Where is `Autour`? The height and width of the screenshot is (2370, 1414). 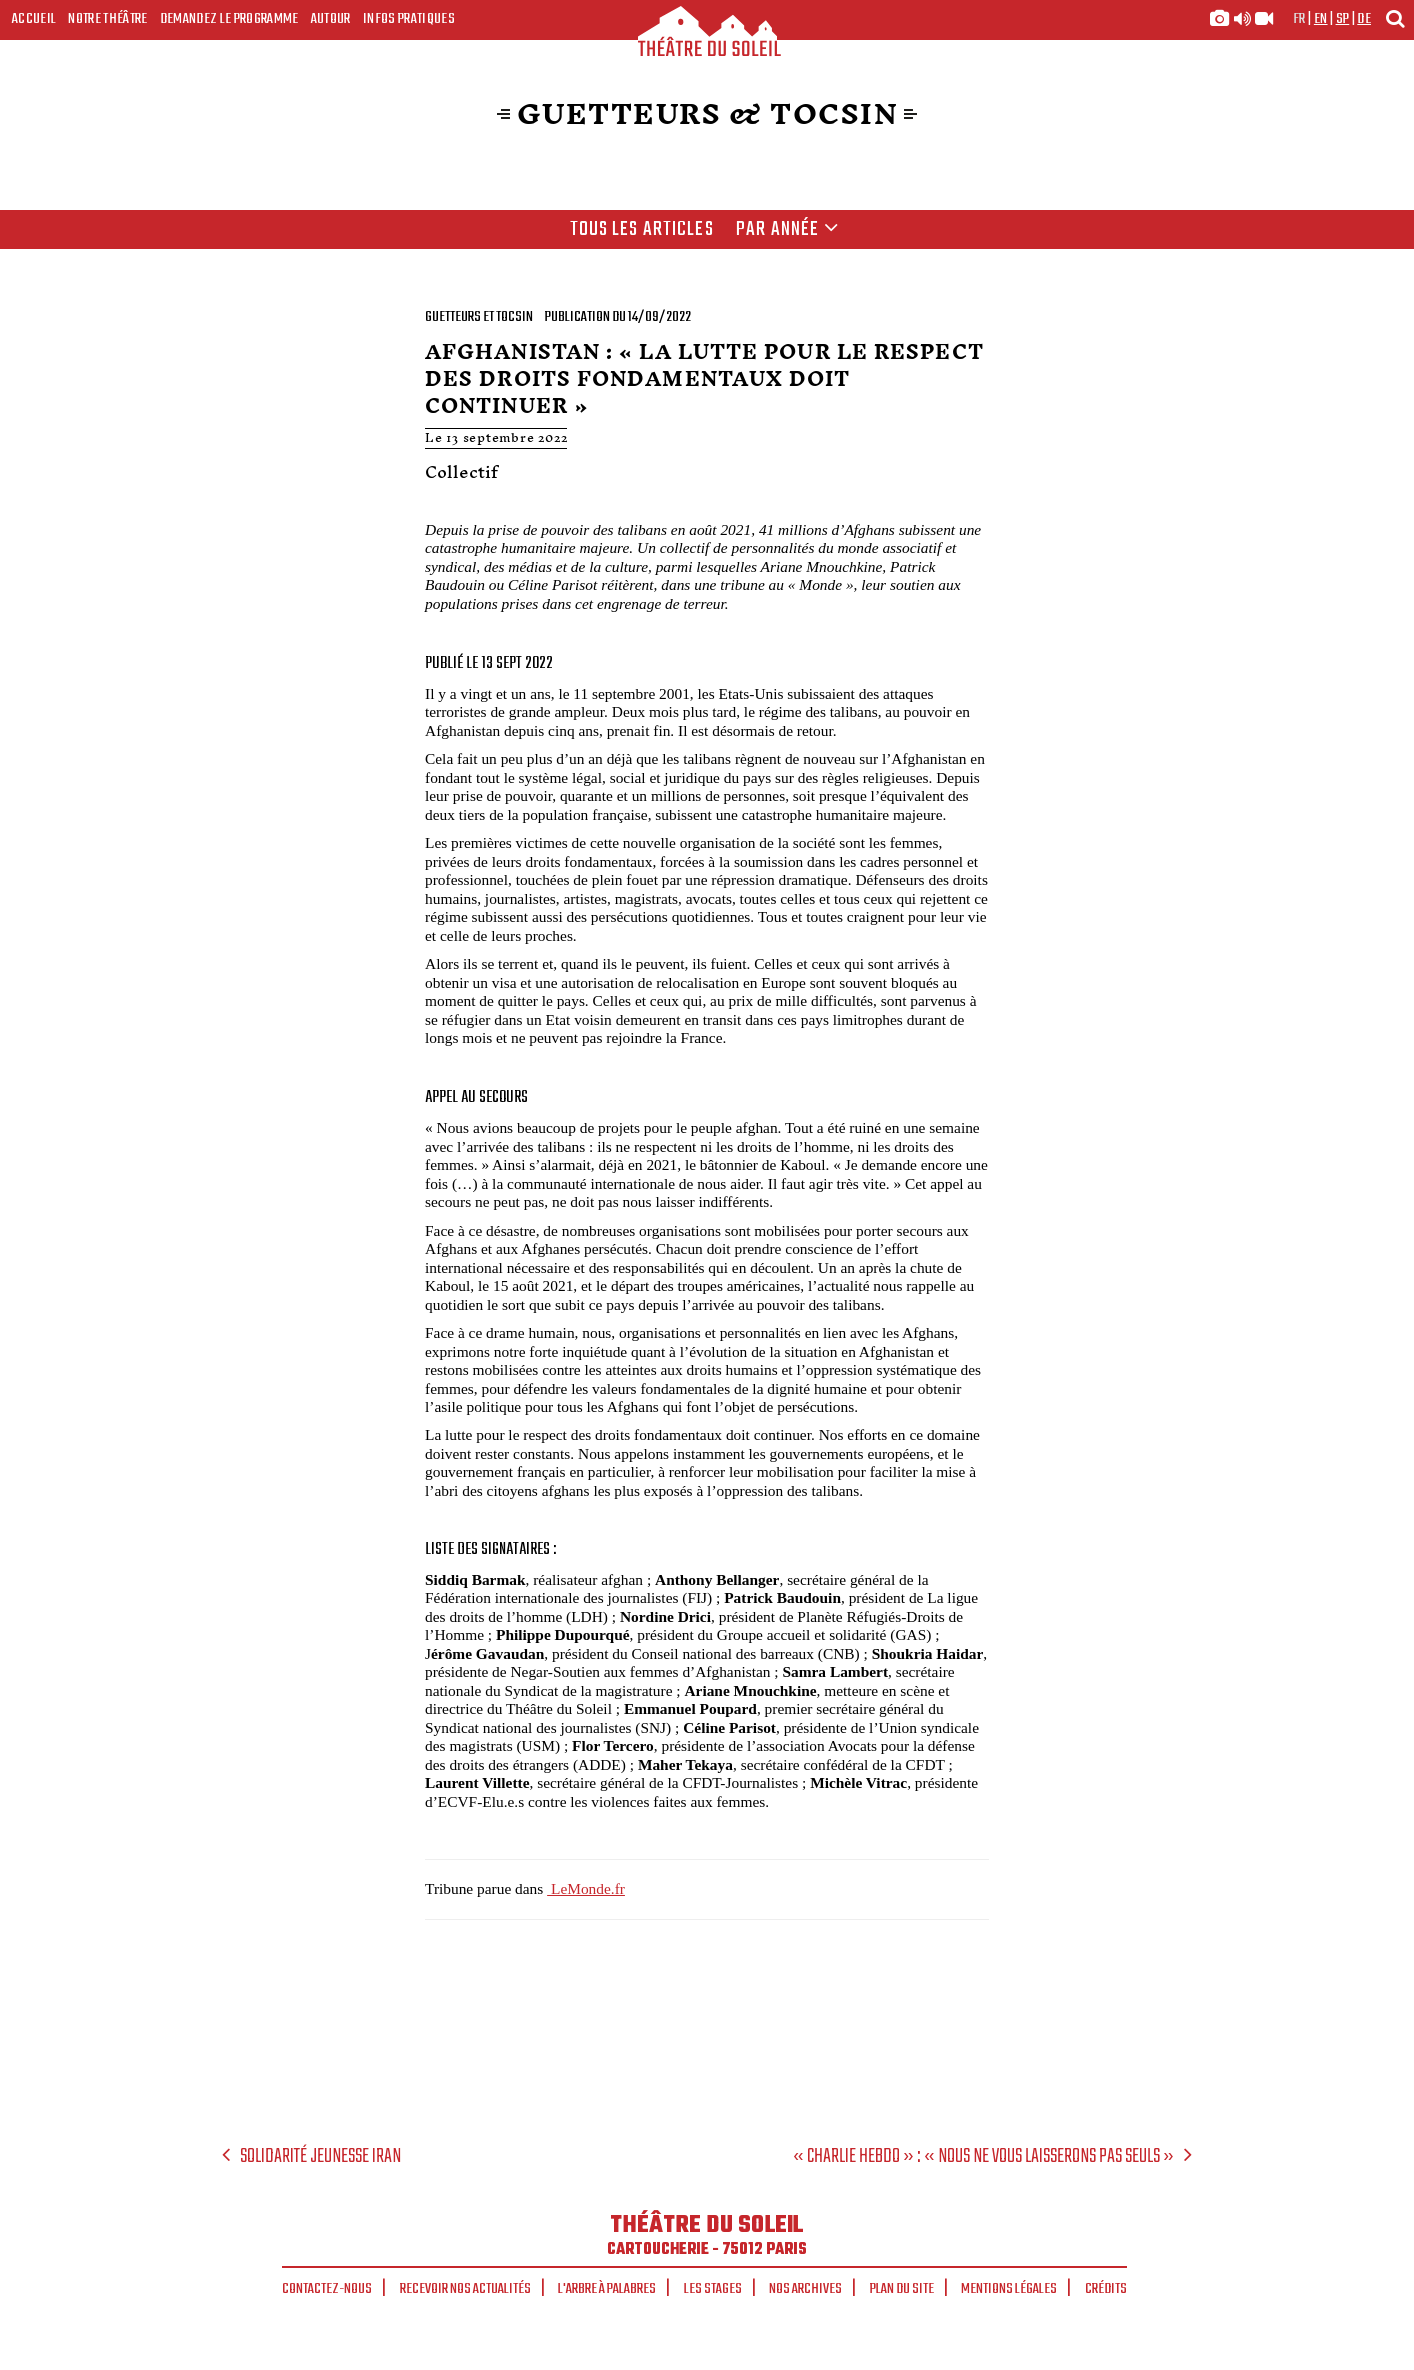 Autour is located at coordinates (331, 19).